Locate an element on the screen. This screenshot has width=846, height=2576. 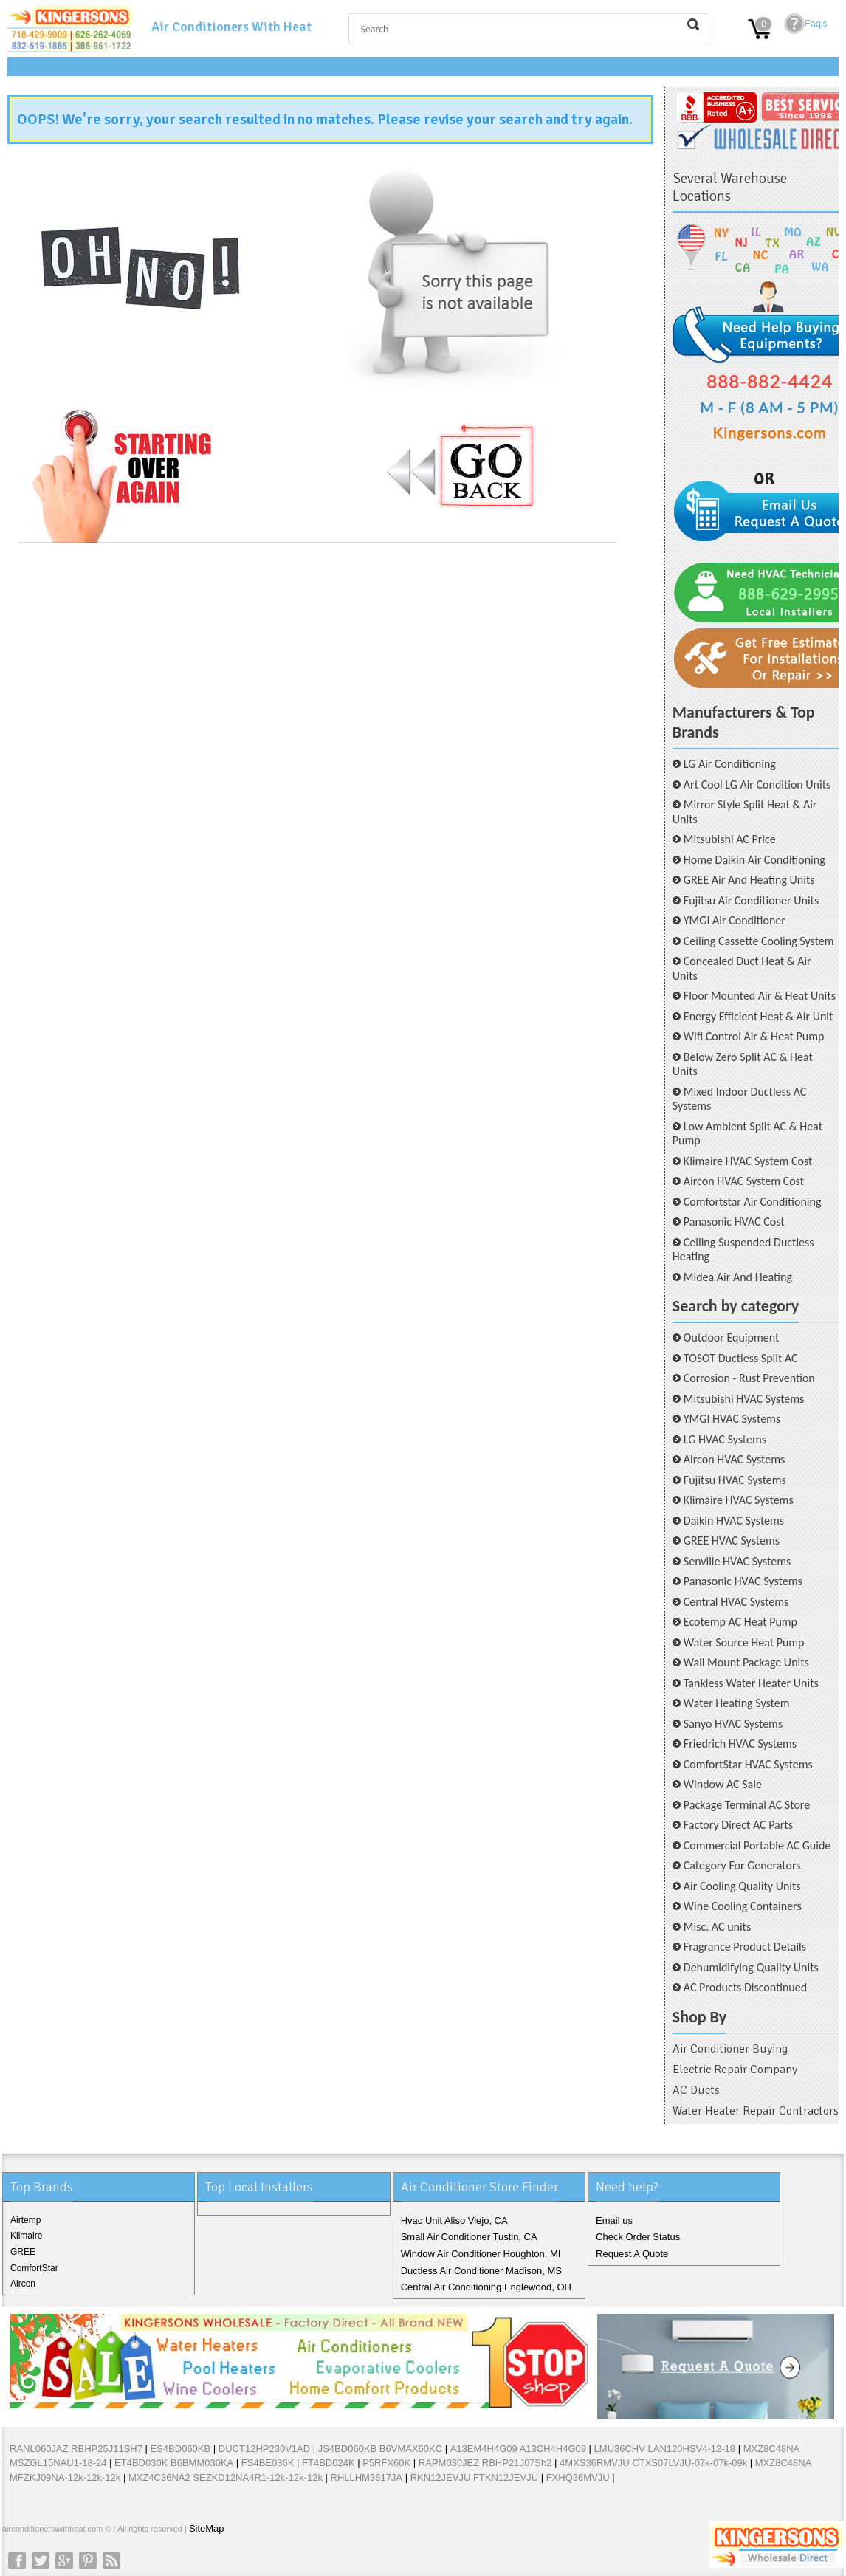
4MXS36RMVJU CTXS07LVJU-07k-07k-09k is located at coordinates (653, 2462).